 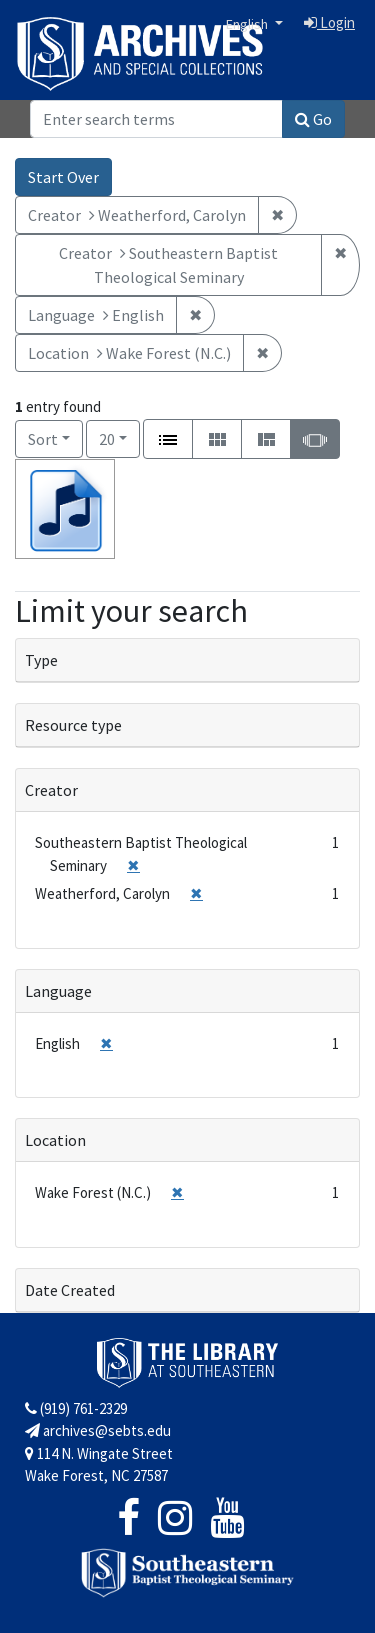 I want to click on 20, so click(x=119, y=437).